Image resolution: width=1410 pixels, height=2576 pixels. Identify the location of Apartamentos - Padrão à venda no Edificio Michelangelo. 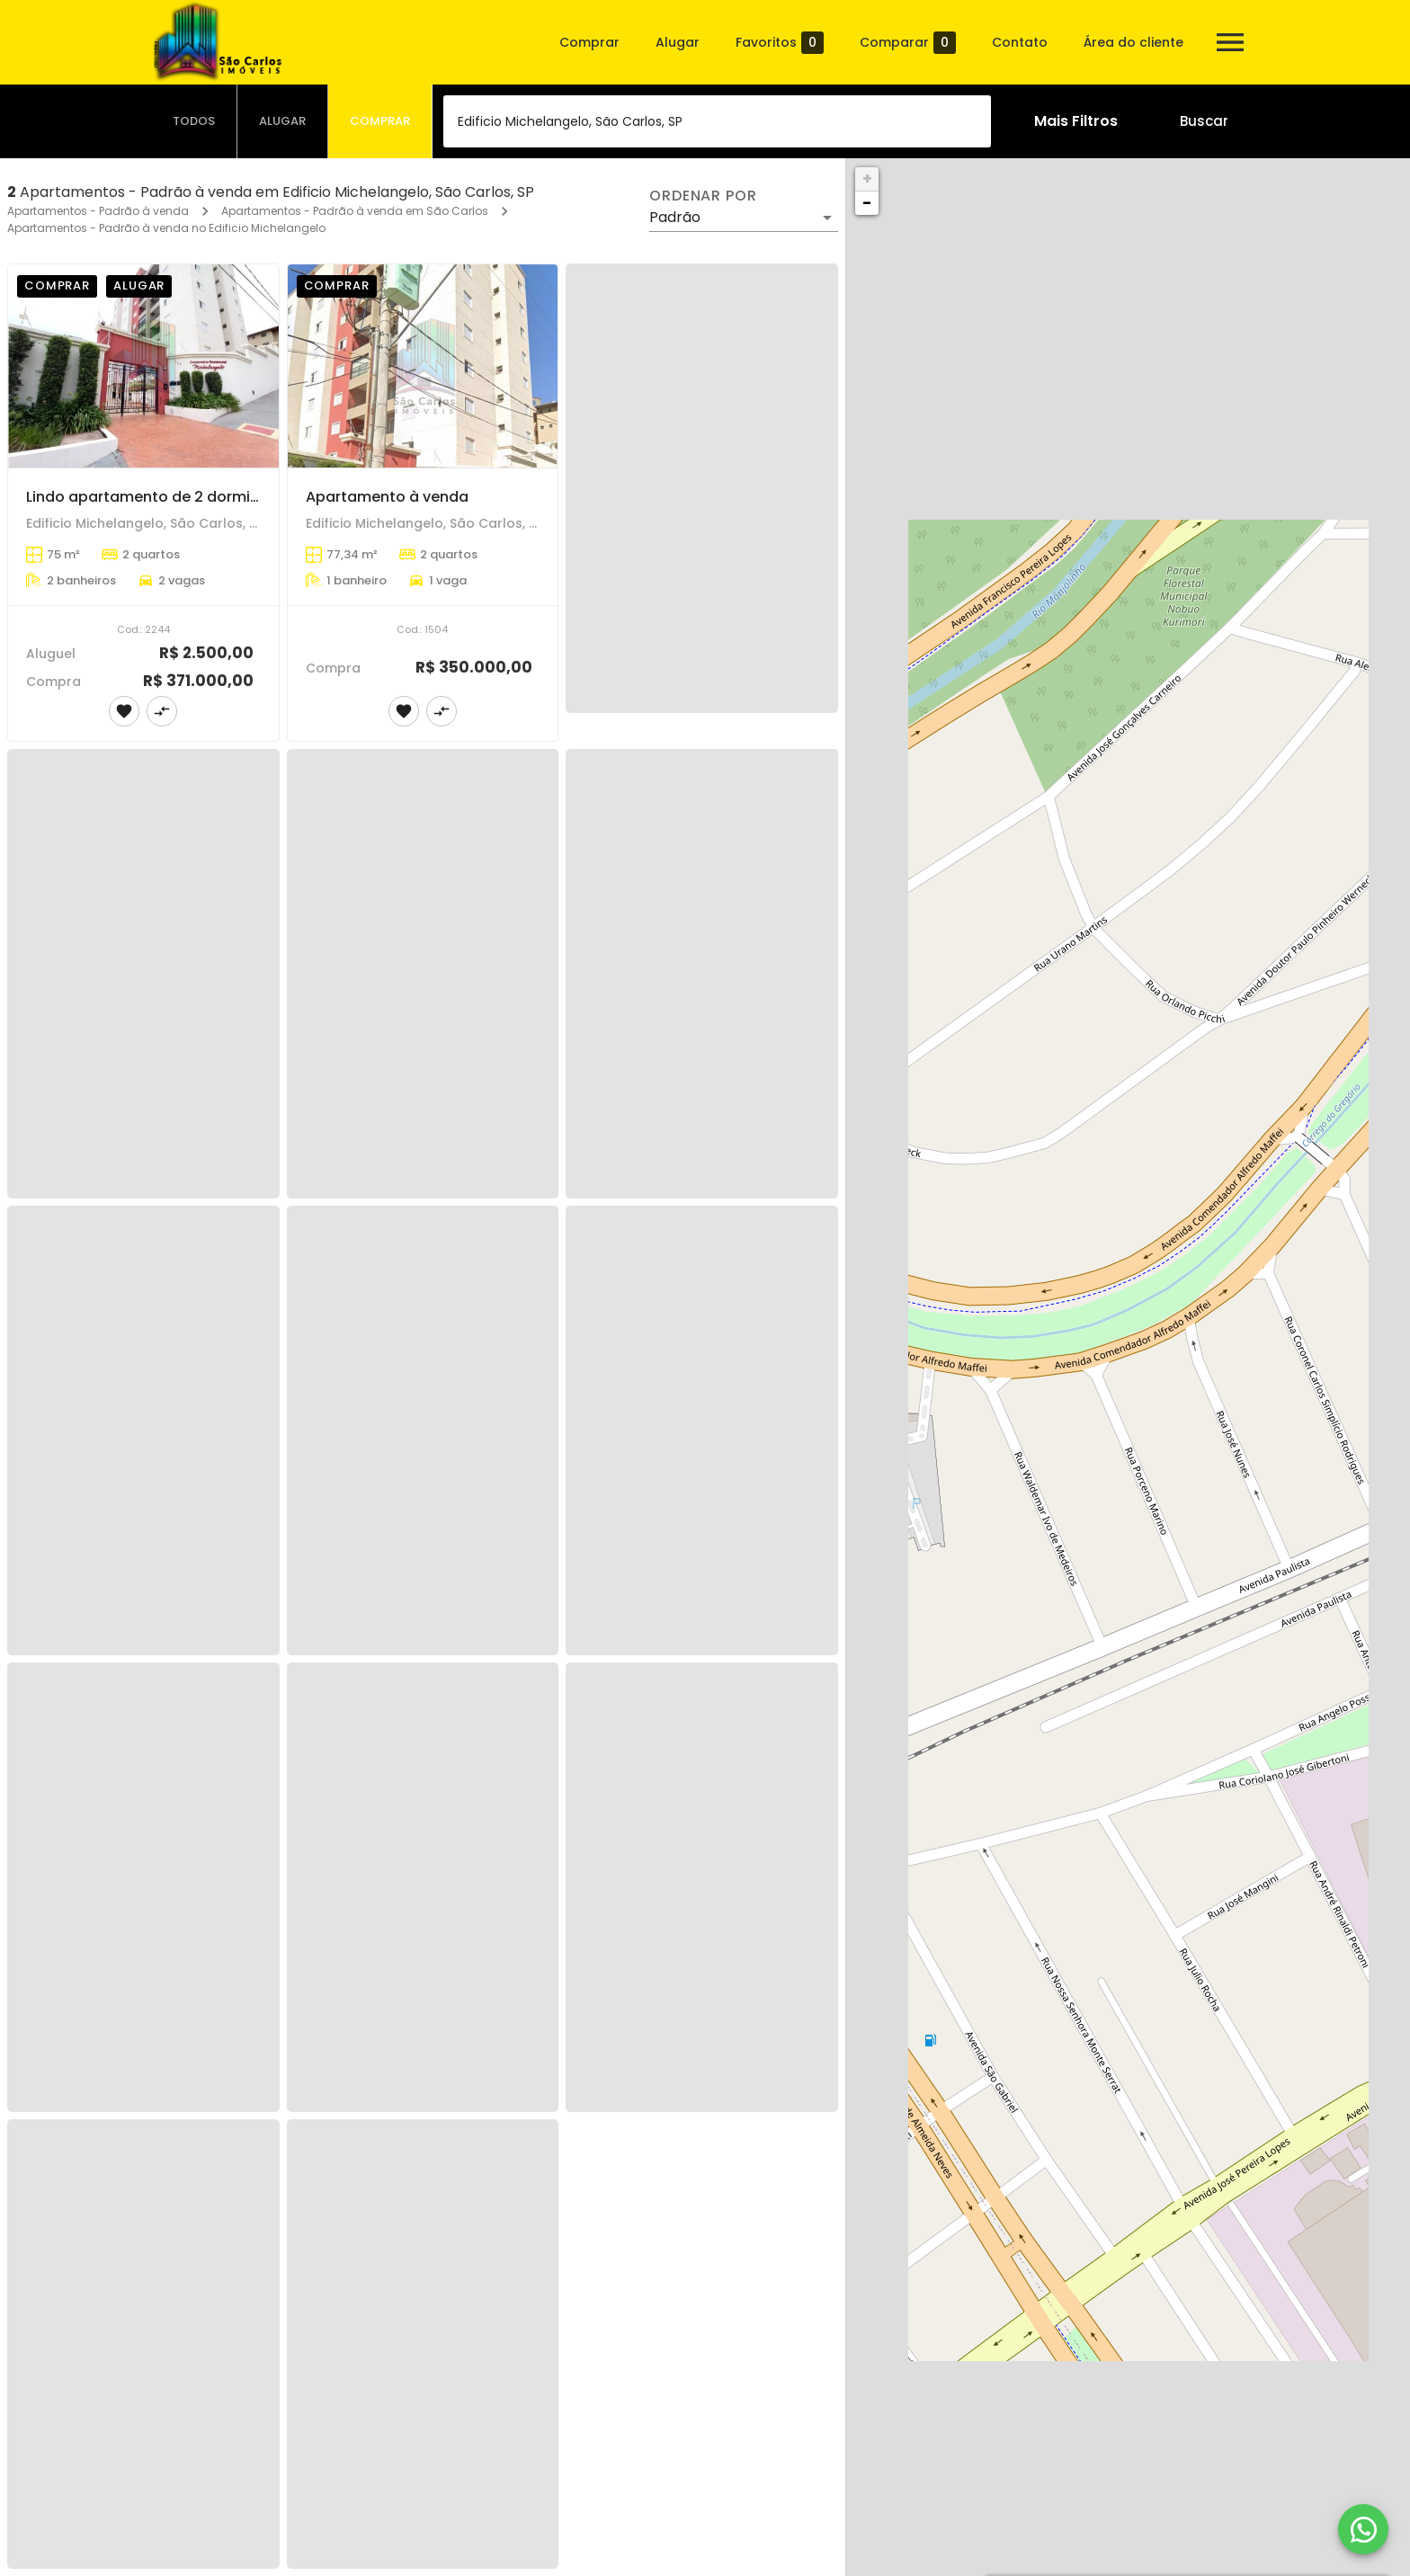
(166, 228).